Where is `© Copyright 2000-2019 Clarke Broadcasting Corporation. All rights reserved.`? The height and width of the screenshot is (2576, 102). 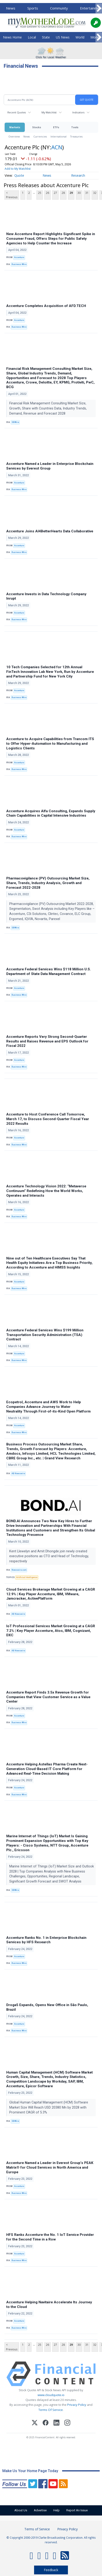
© Copyright 2000-2019 Clarke Broadcasting Corporation. All rights reserved. is located at coordinates (51, 2540).